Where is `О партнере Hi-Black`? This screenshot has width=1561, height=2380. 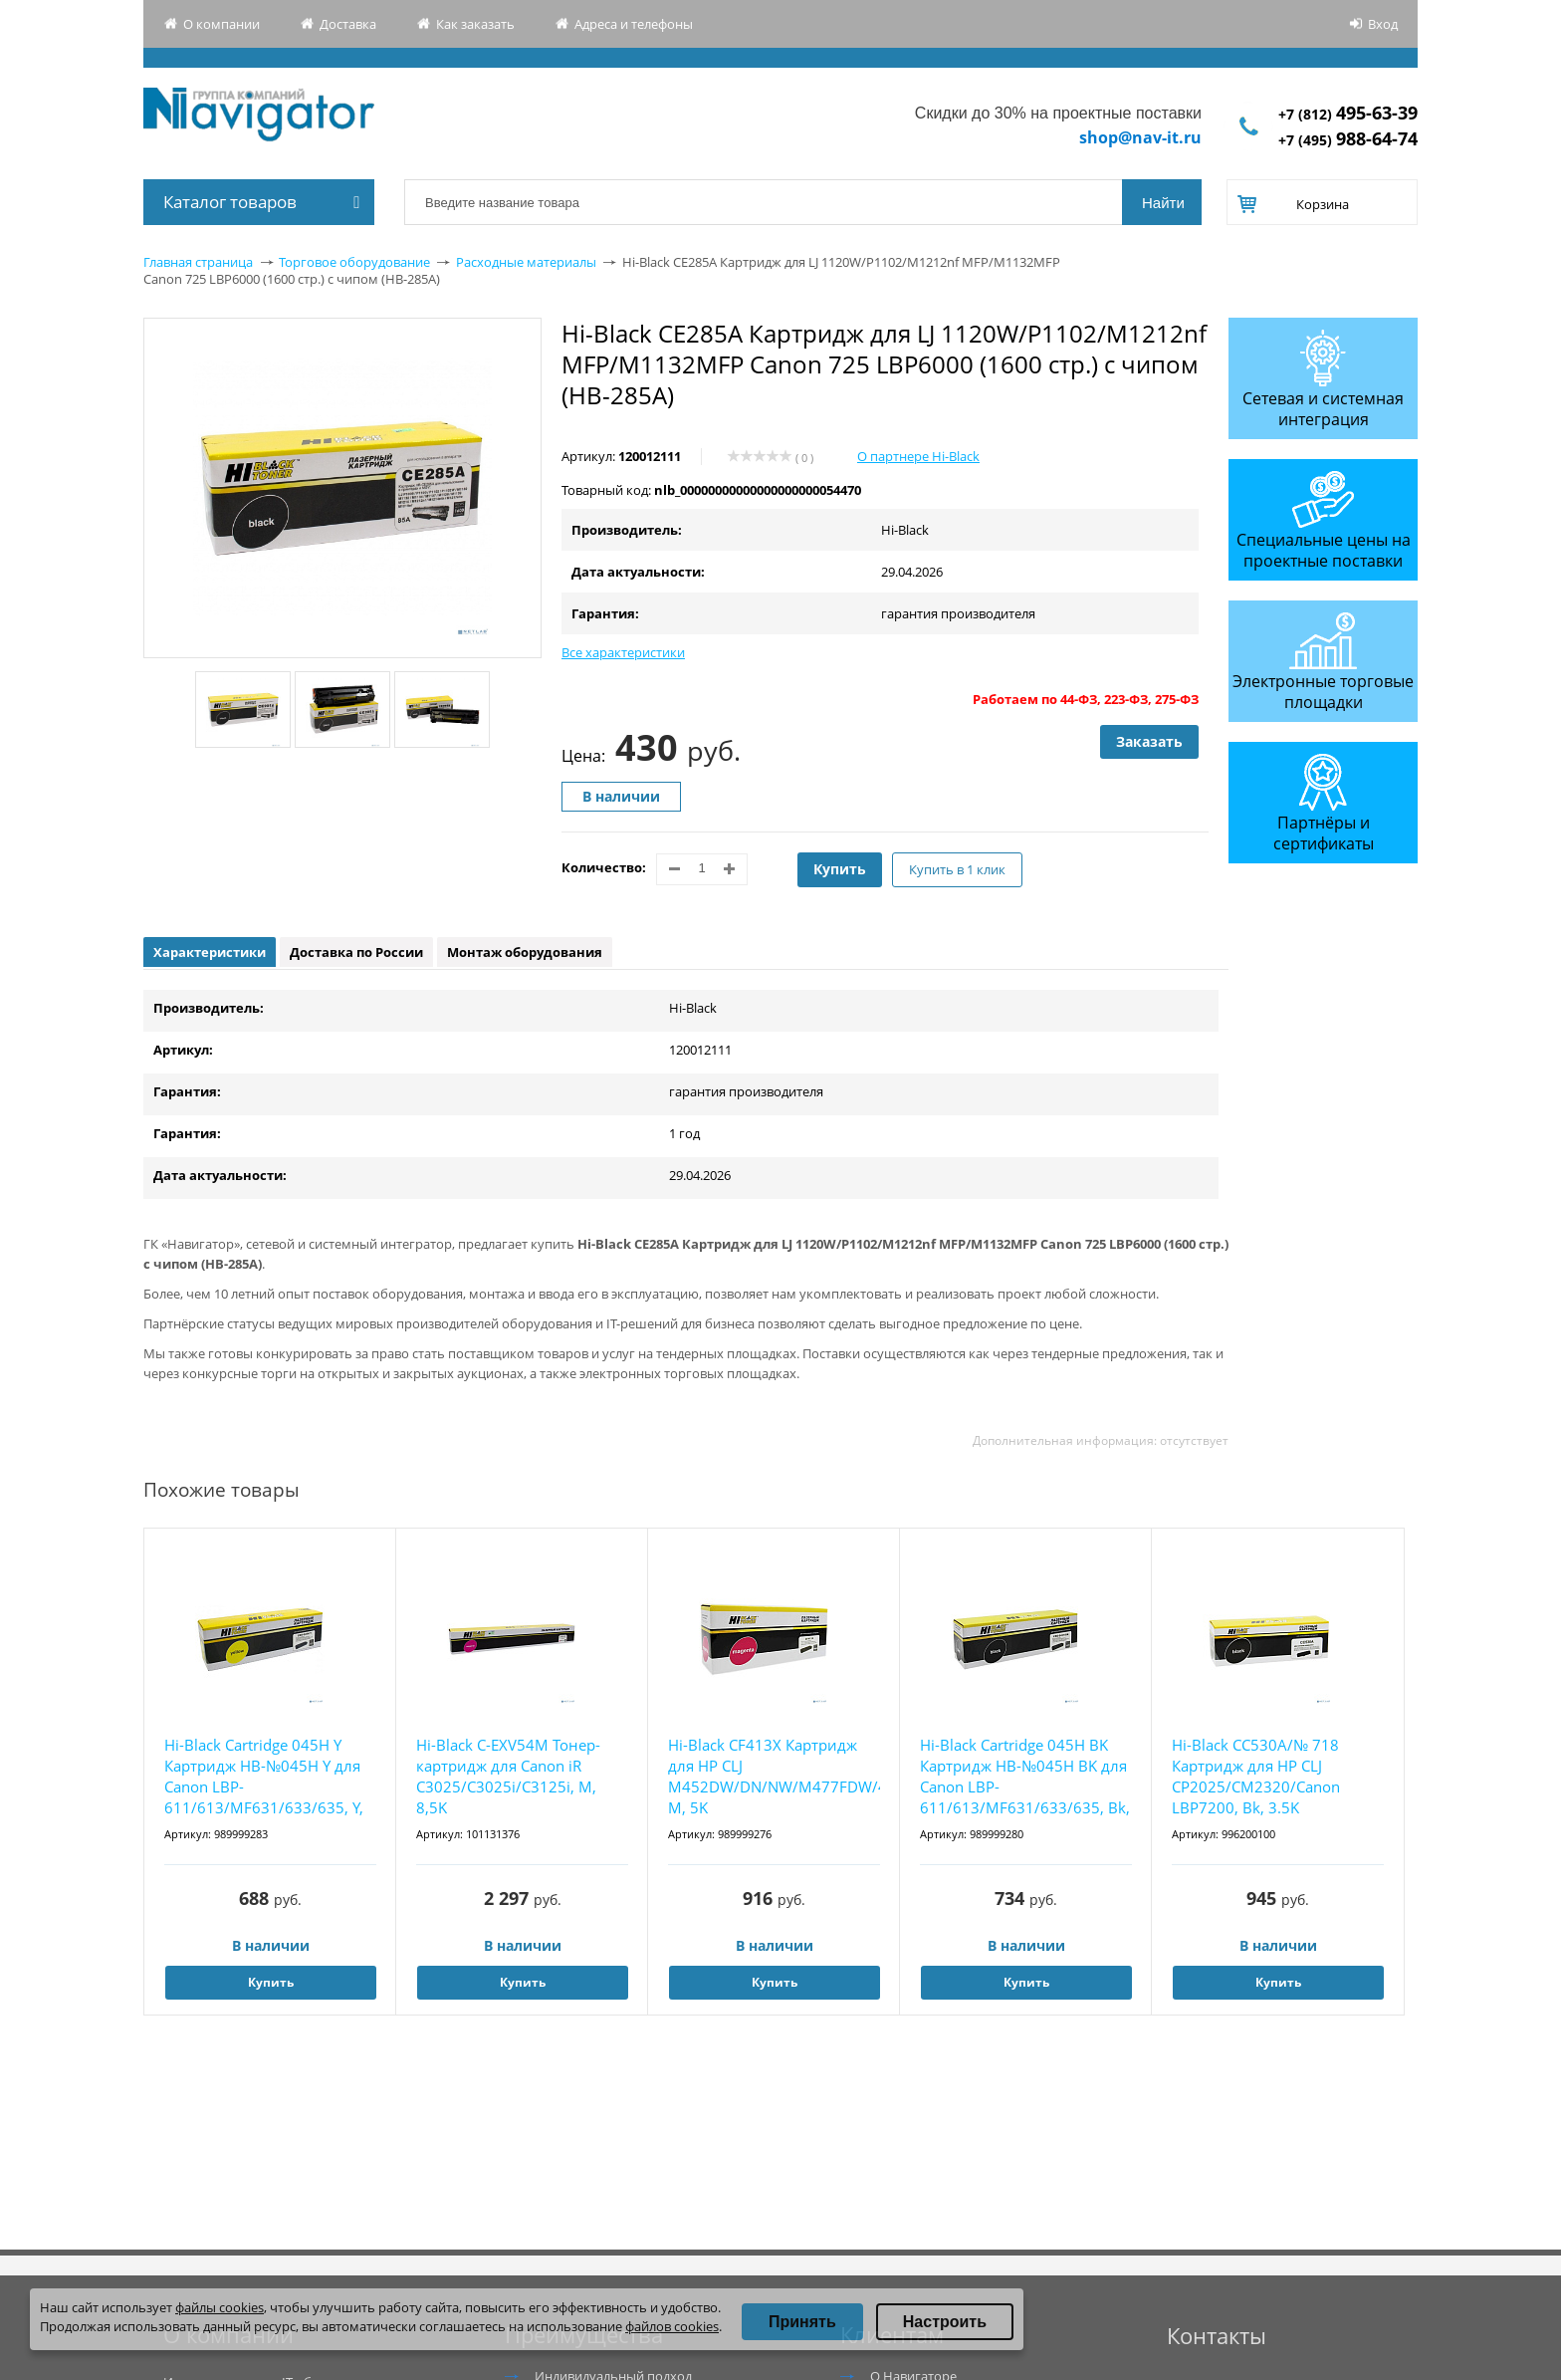
О партнере Hi-Black is located at coordinates (918, 456).